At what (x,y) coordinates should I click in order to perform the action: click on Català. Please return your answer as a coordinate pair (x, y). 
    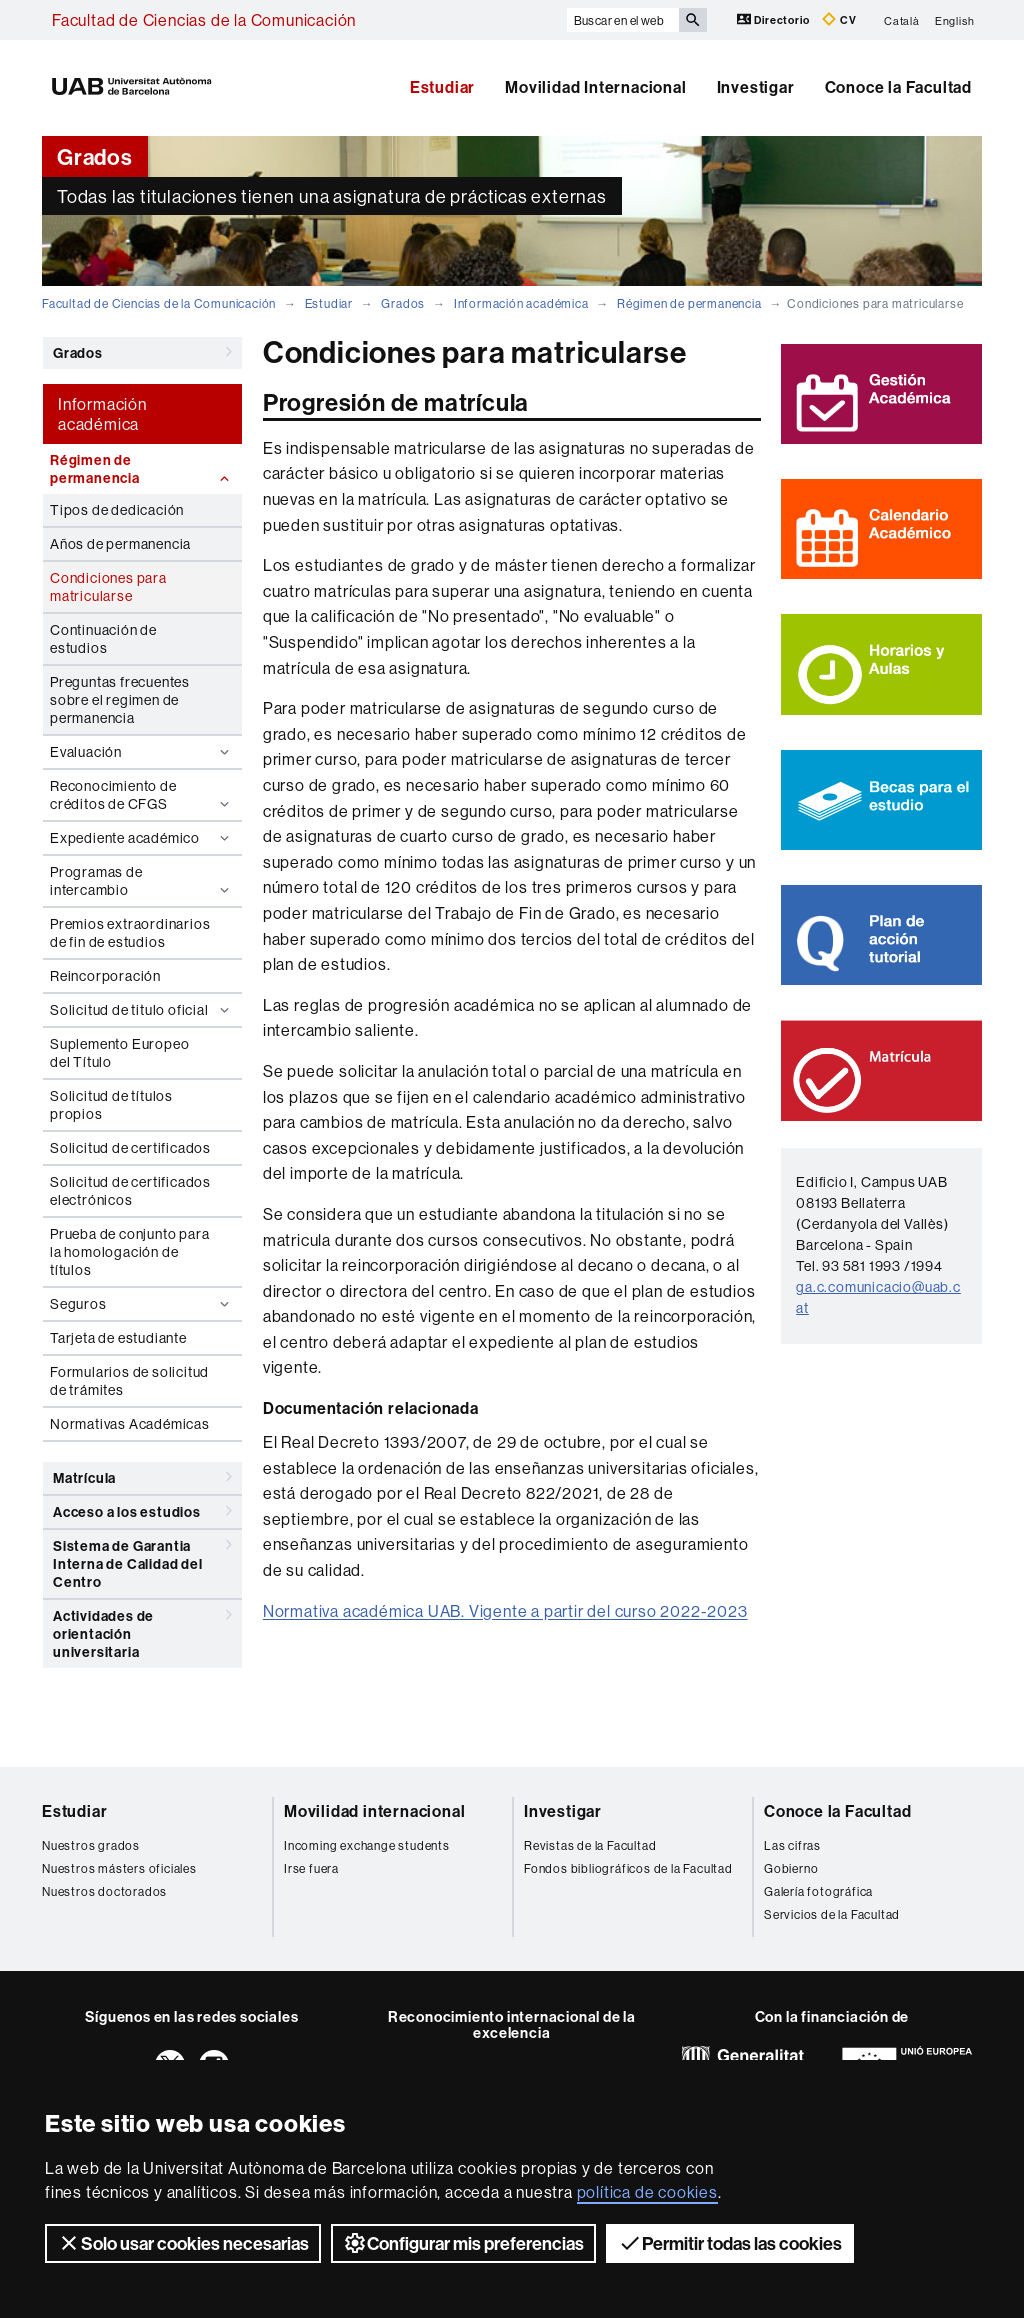
    Looking at the image, I should click on (902, 20).